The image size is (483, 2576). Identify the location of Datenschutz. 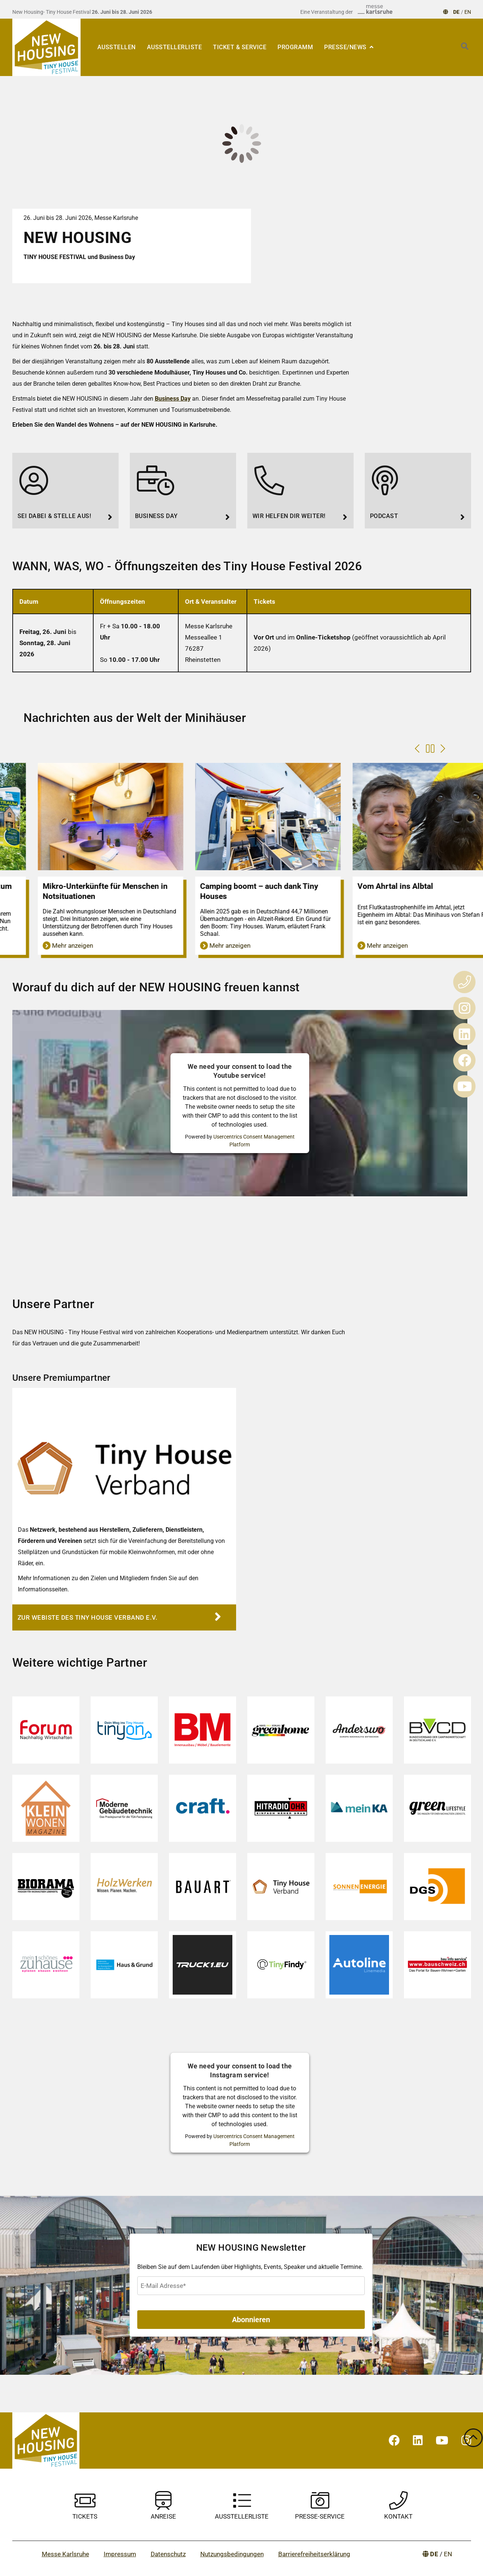
(168, 2554).